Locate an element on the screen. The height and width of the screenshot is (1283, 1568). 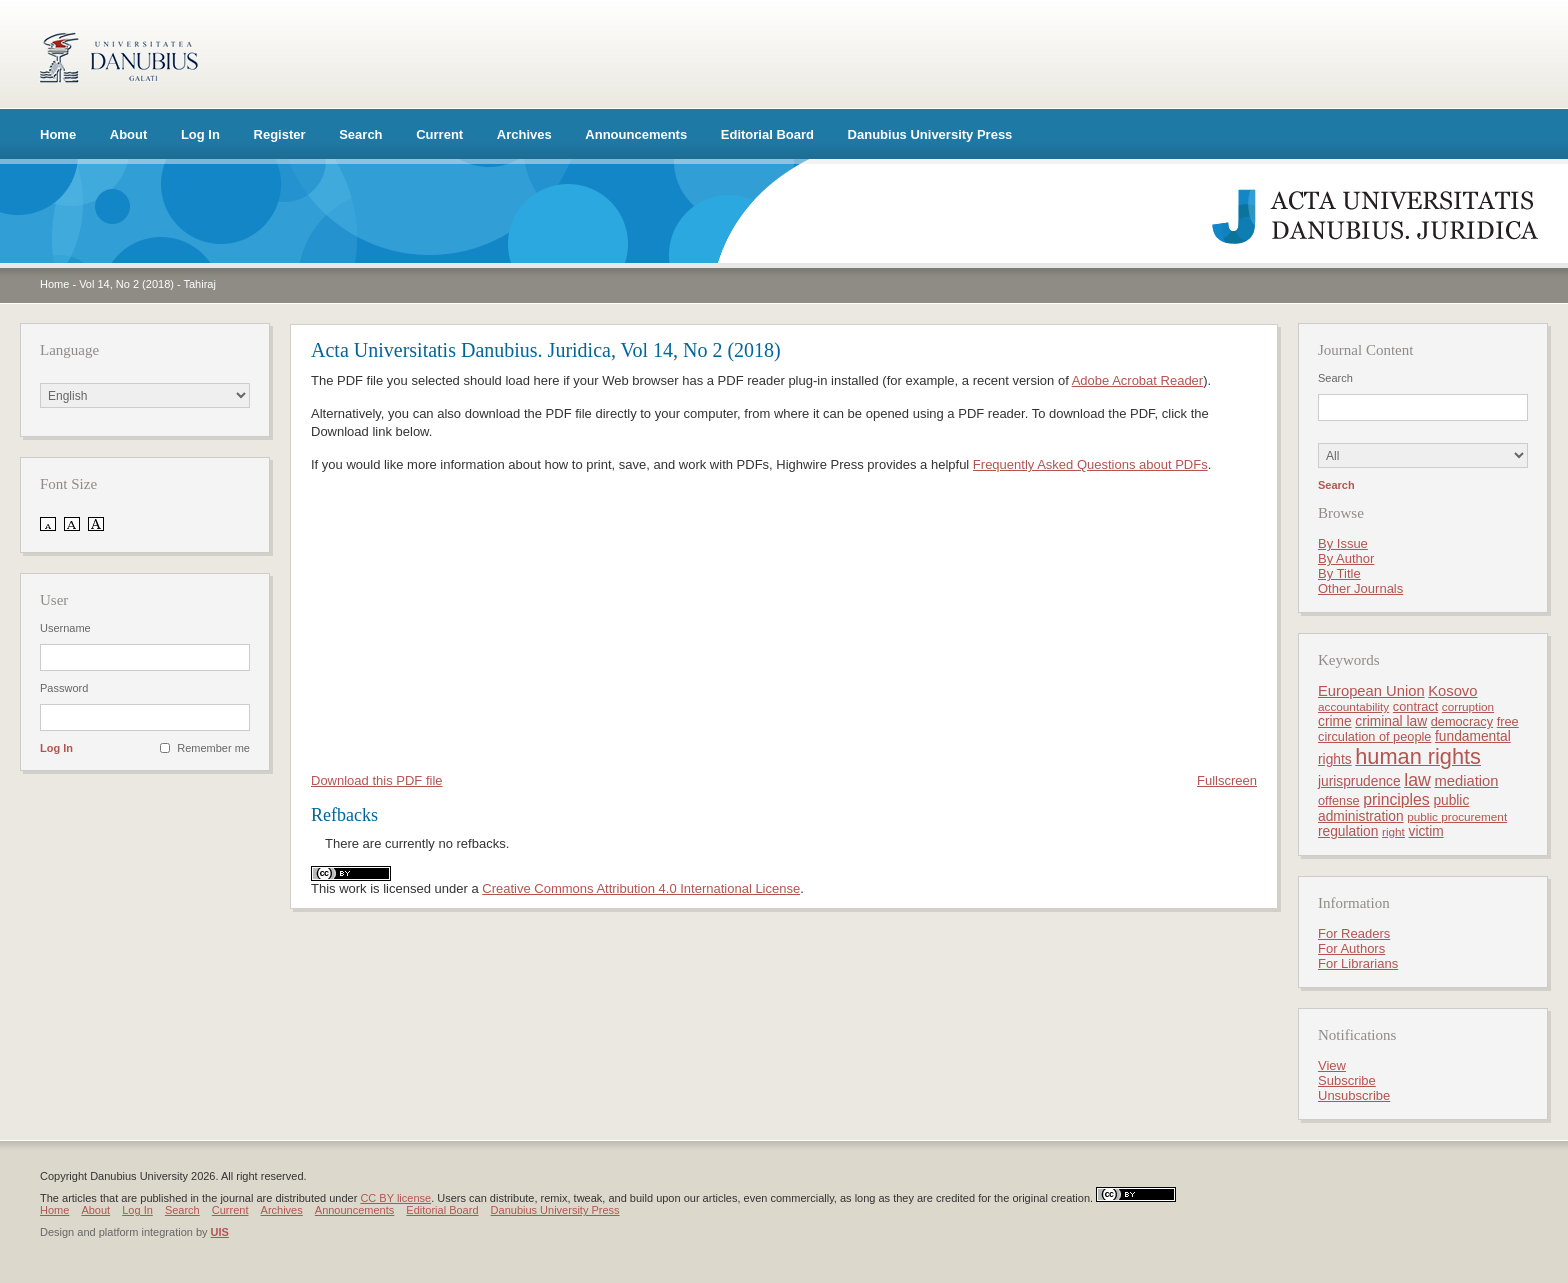
Archives is located at coordinates (524, 134).